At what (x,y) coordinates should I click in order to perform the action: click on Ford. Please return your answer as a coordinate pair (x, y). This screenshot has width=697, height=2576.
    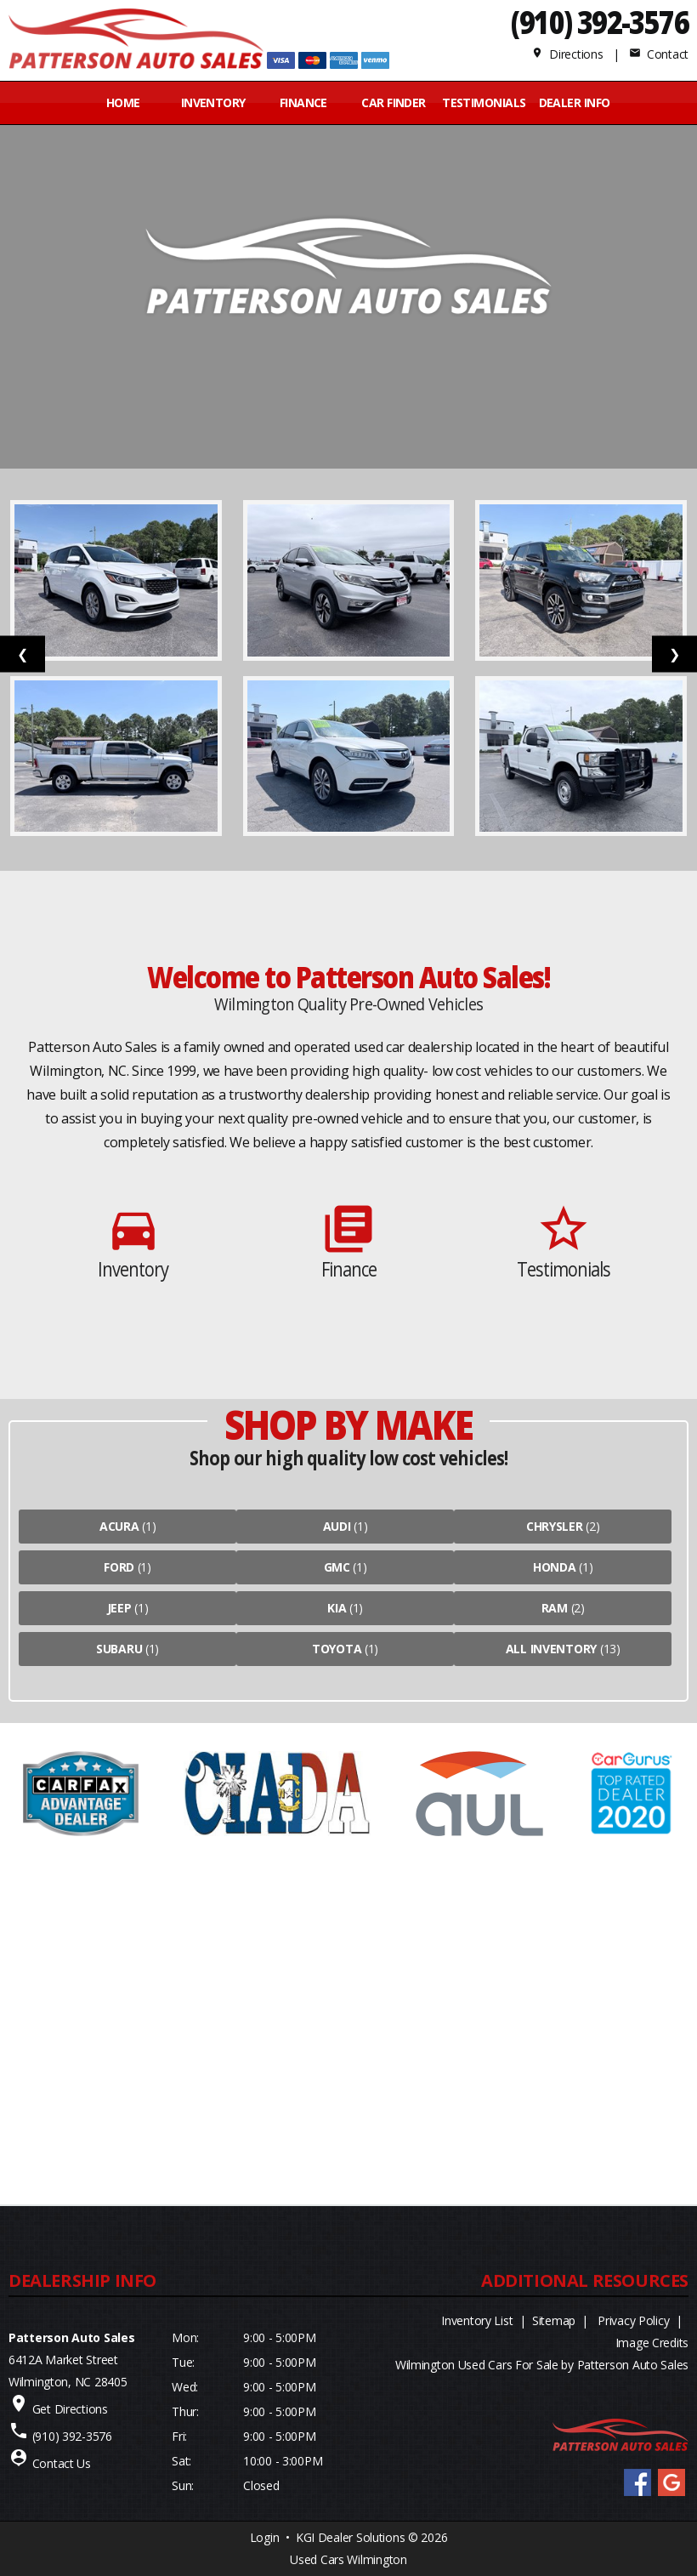
    Looking at the image, I should click on (119, 1567).